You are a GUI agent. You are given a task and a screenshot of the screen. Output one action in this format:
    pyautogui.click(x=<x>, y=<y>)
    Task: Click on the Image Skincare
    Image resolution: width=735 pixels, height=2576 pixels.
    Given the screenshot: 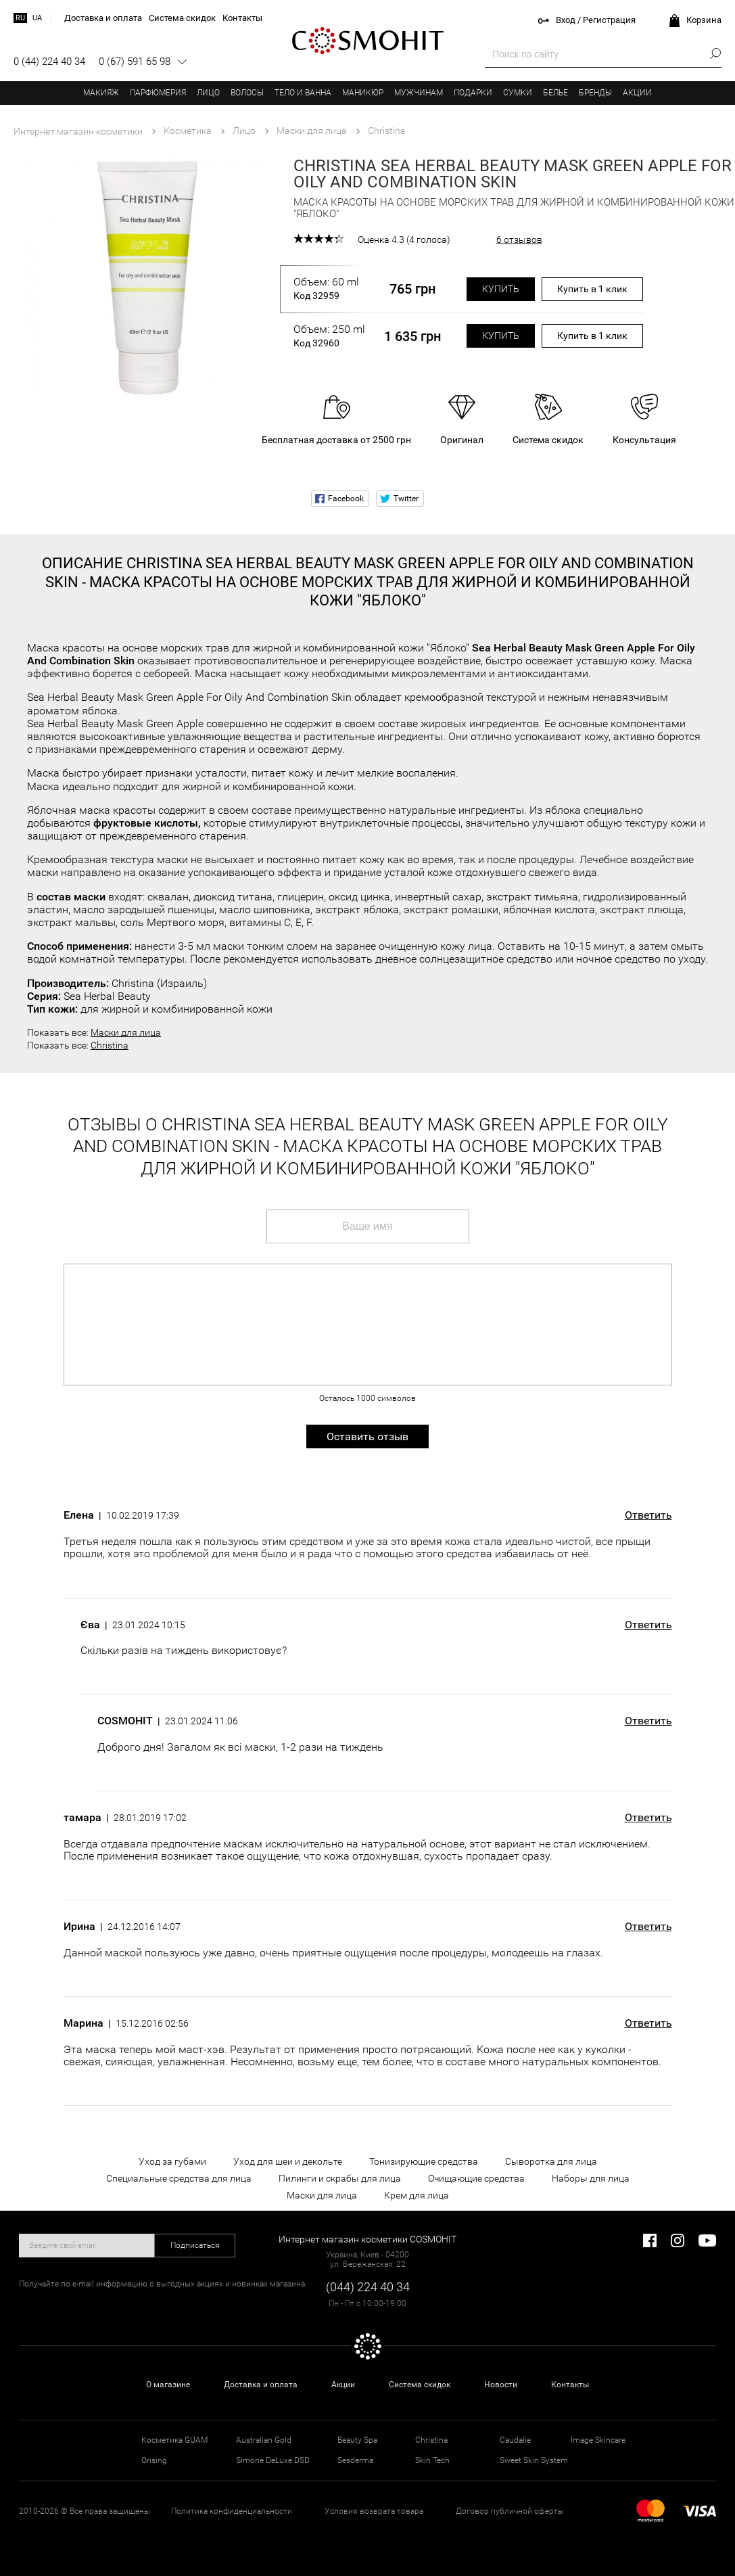 What is the action you would take?
    pyautogui.click(x=598, y=2440)
    